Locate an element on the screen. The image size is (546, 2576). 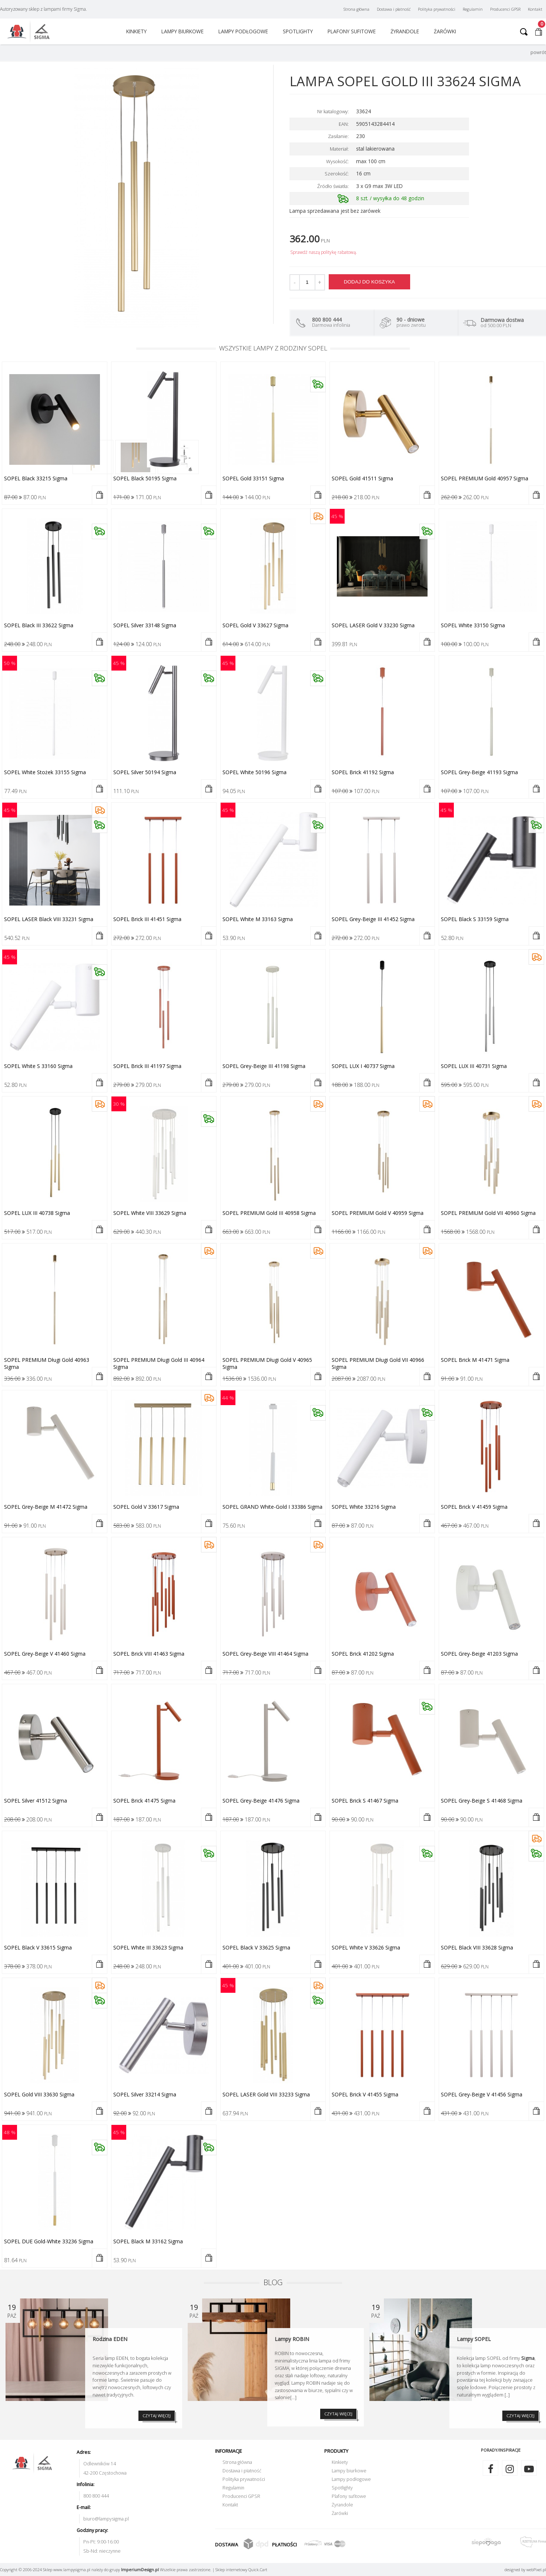
Kontakt is located at coordinates (535, 9).